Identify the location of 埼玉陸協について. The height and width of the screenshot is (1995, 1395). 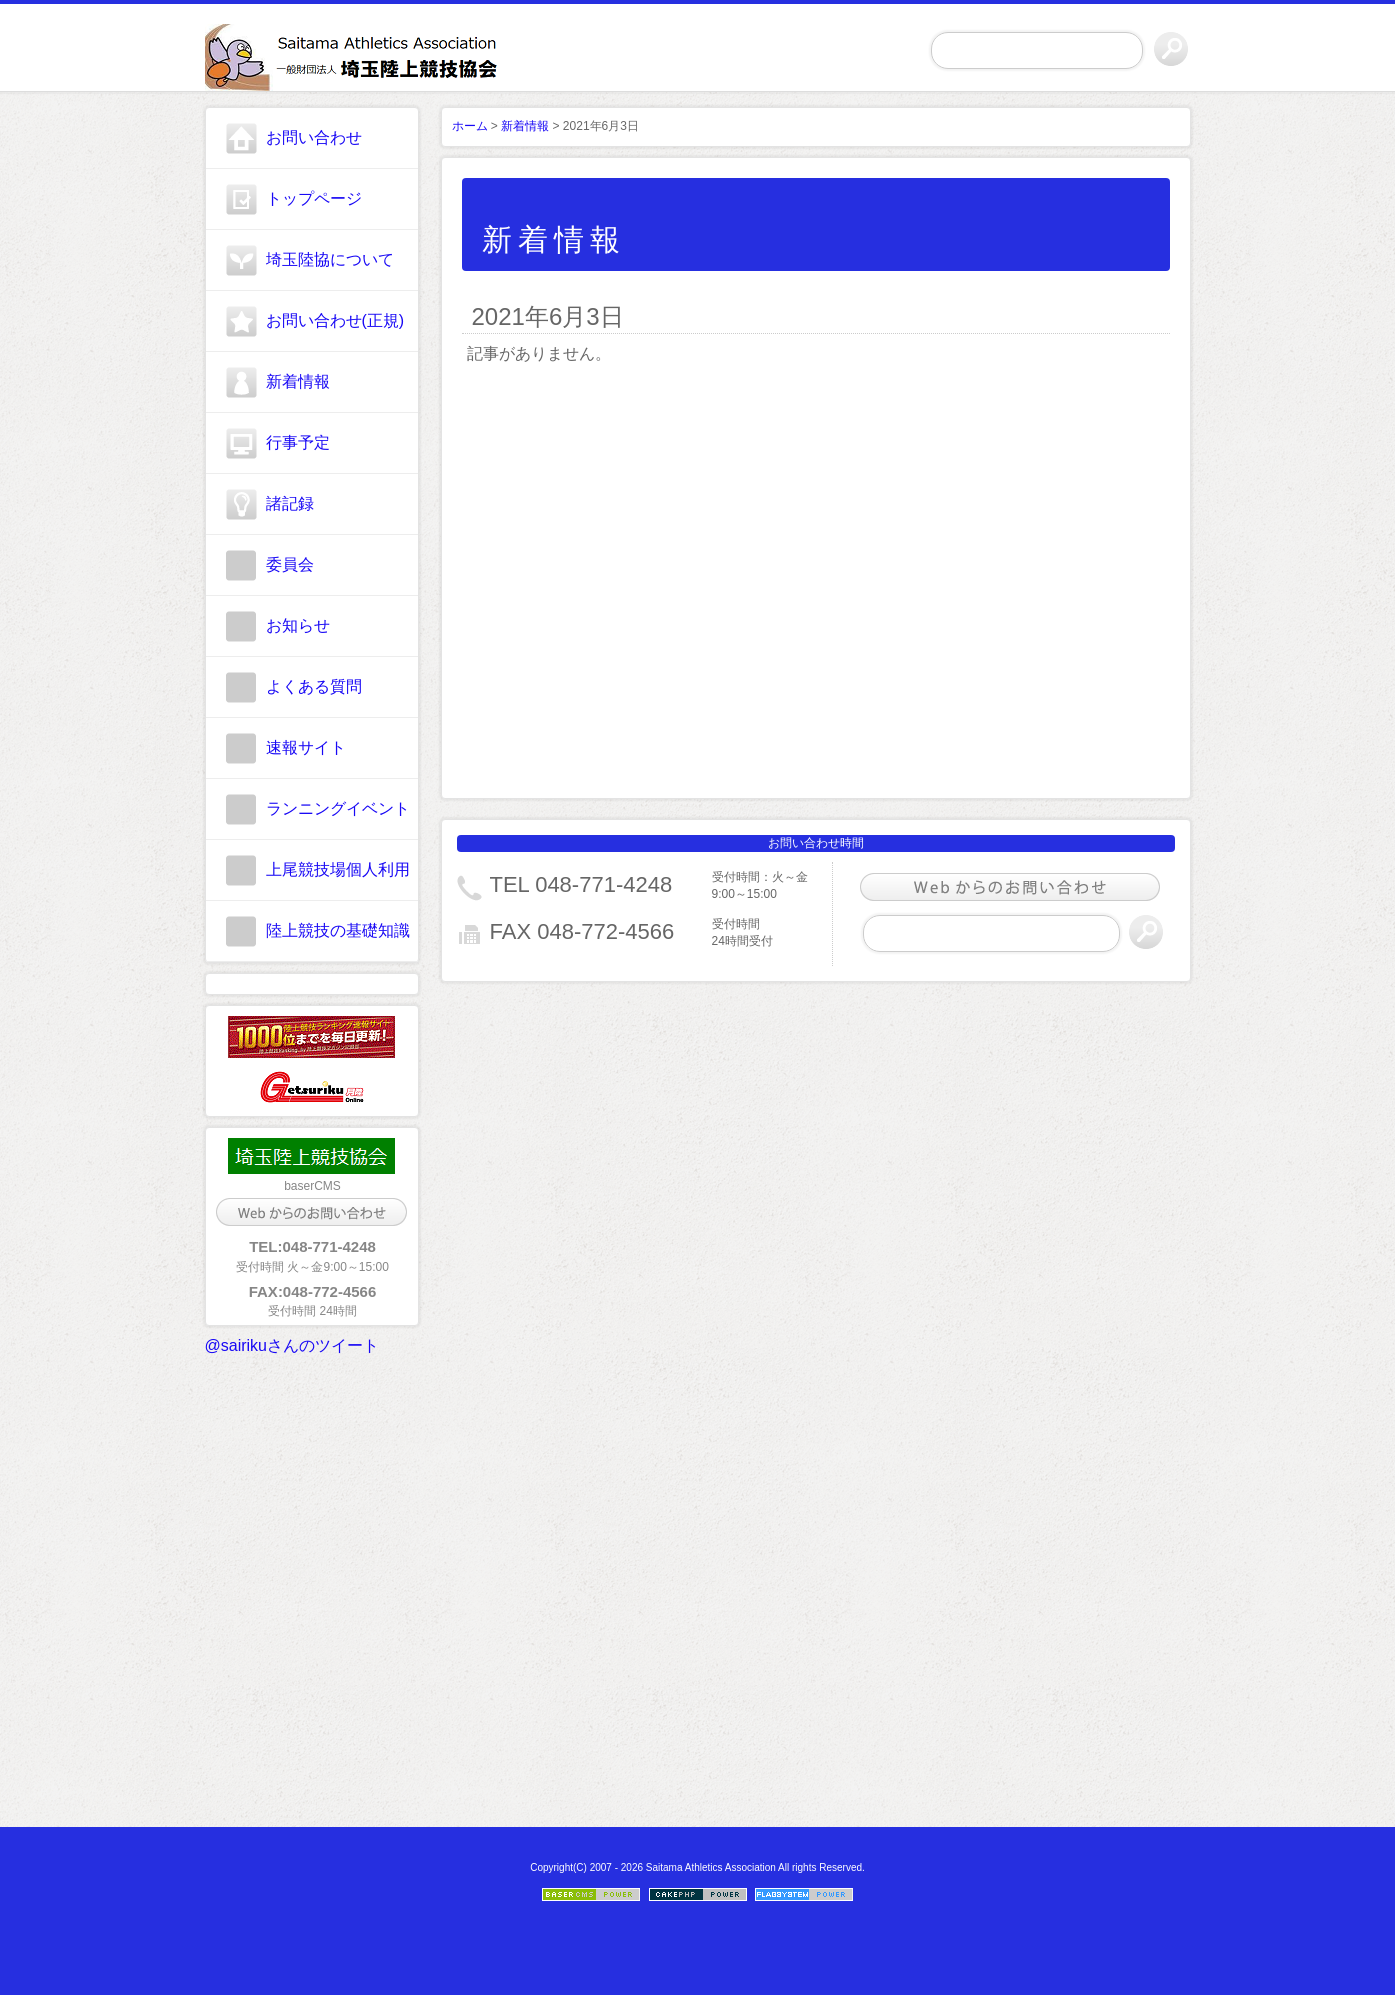
(330, 259).